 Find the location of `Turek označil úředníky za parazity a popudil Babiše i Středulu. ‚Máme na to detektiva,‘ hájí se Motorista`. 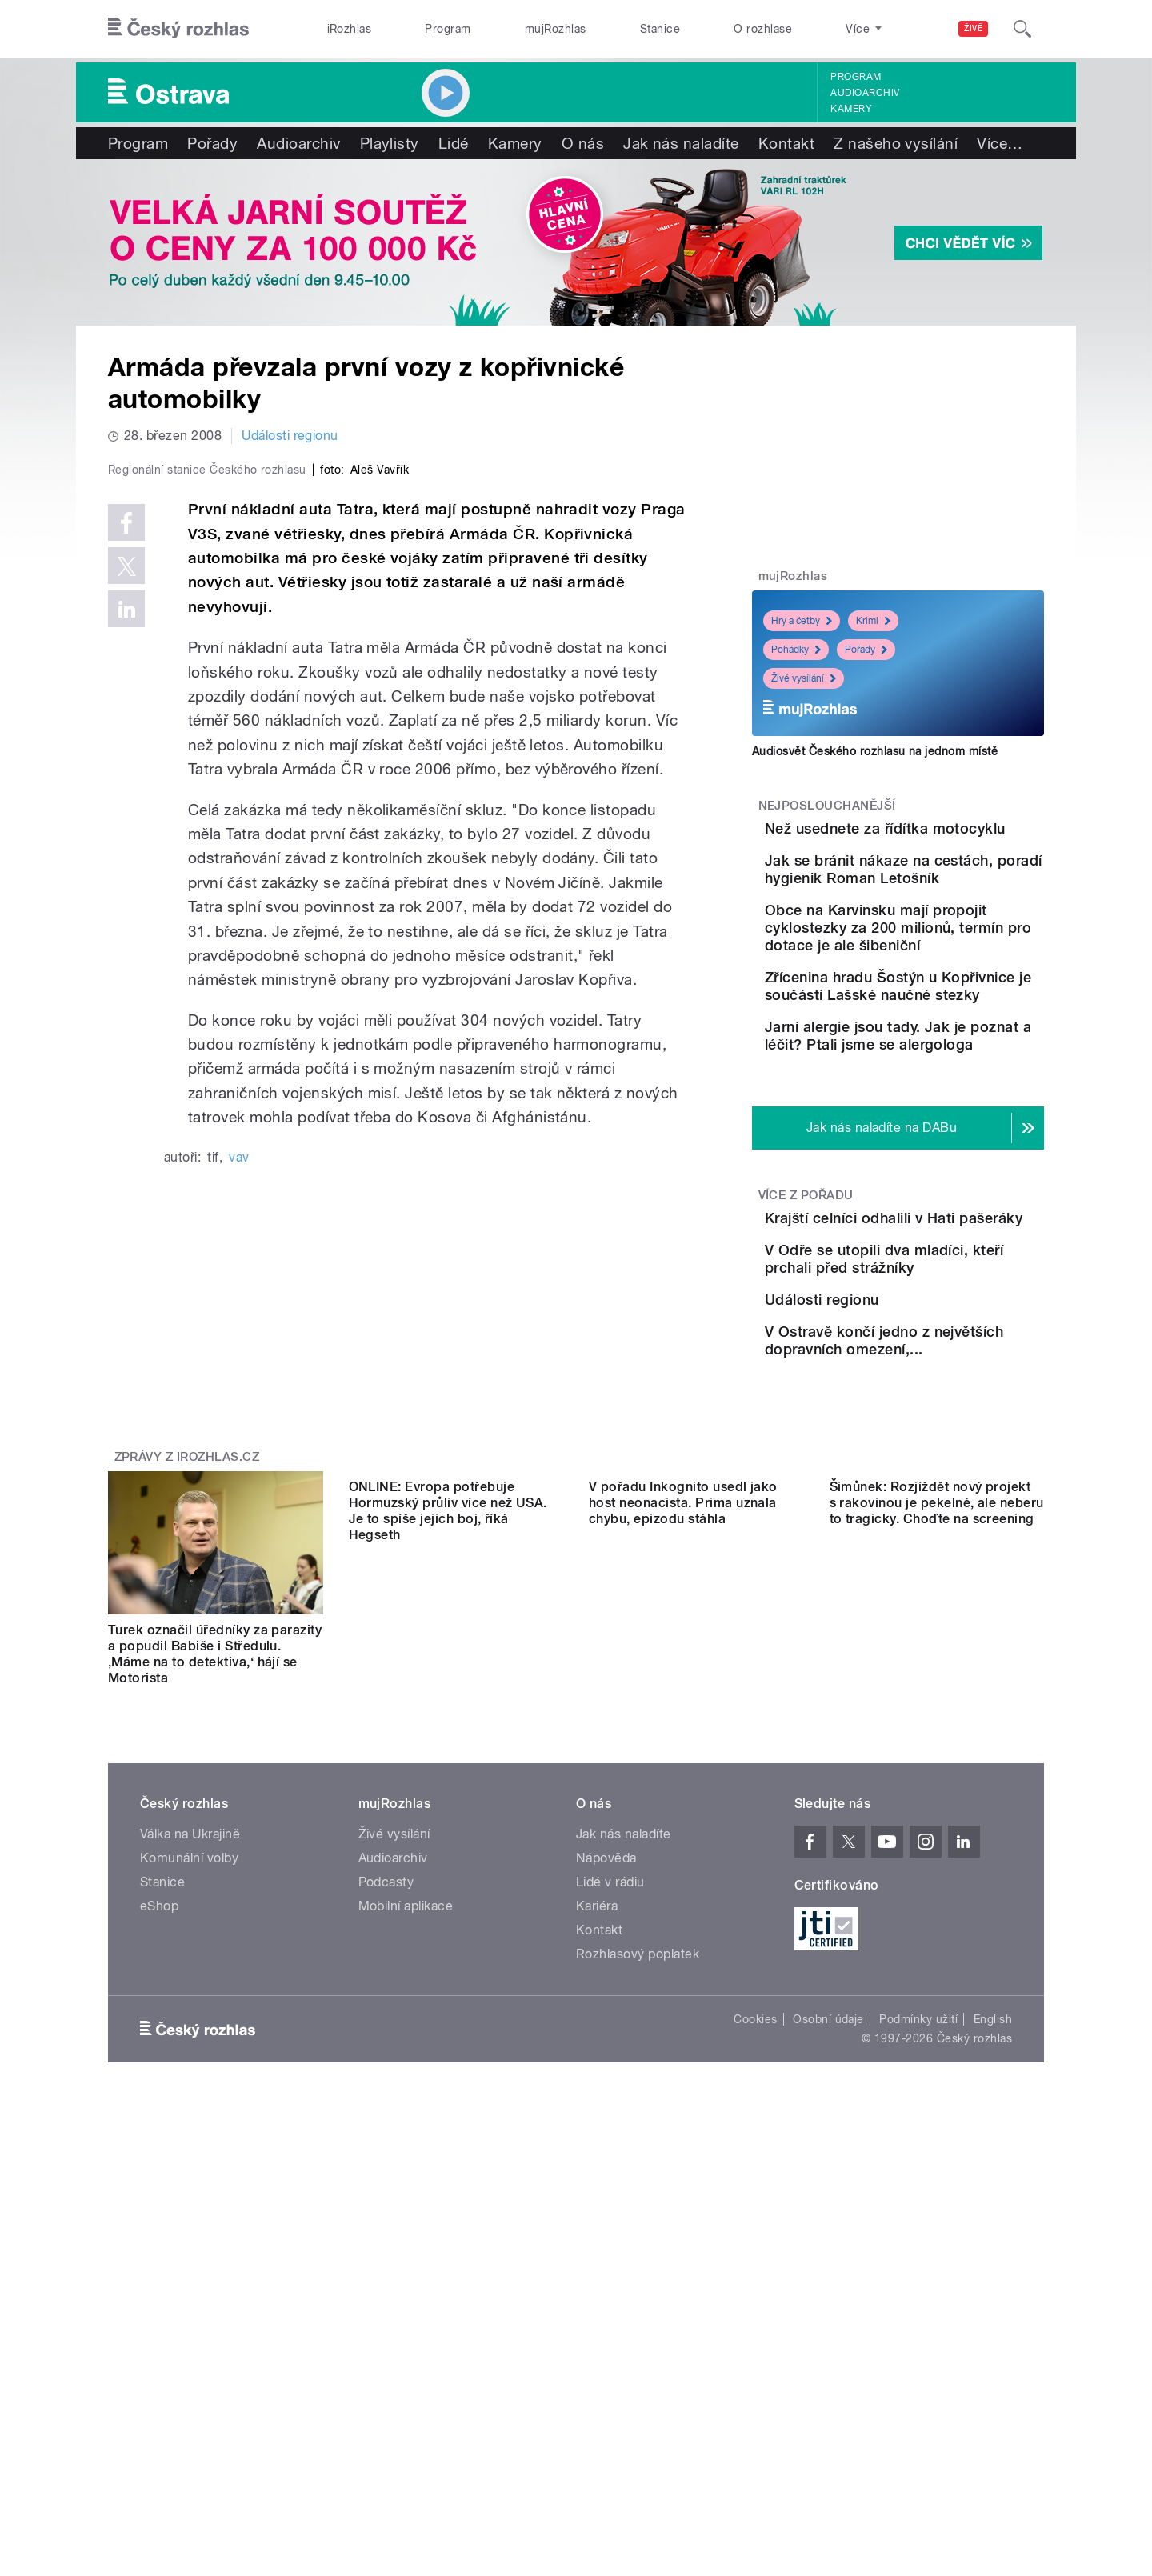

Turek označil úředníky za parazity a popudil Babiše i Středulu. ‚Máme na to detektiva,‘ hájí se Motorista is located at coordinates (215, 1907).